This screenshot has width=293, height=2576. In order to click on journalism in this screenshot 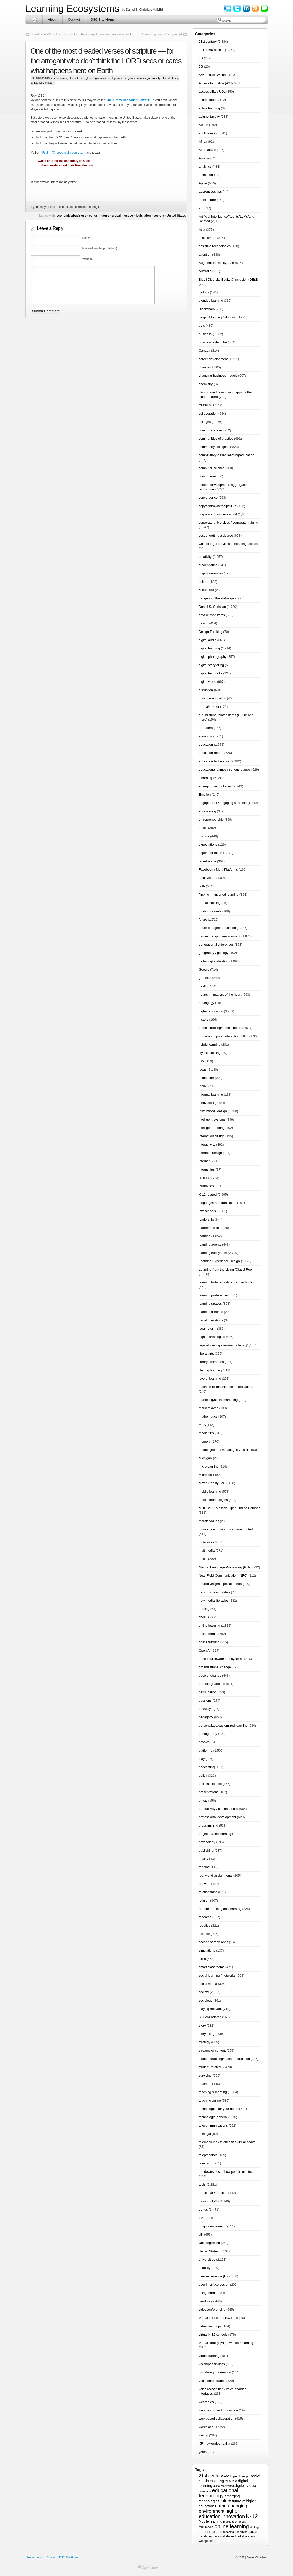, I will do `click(206, 1186)`.